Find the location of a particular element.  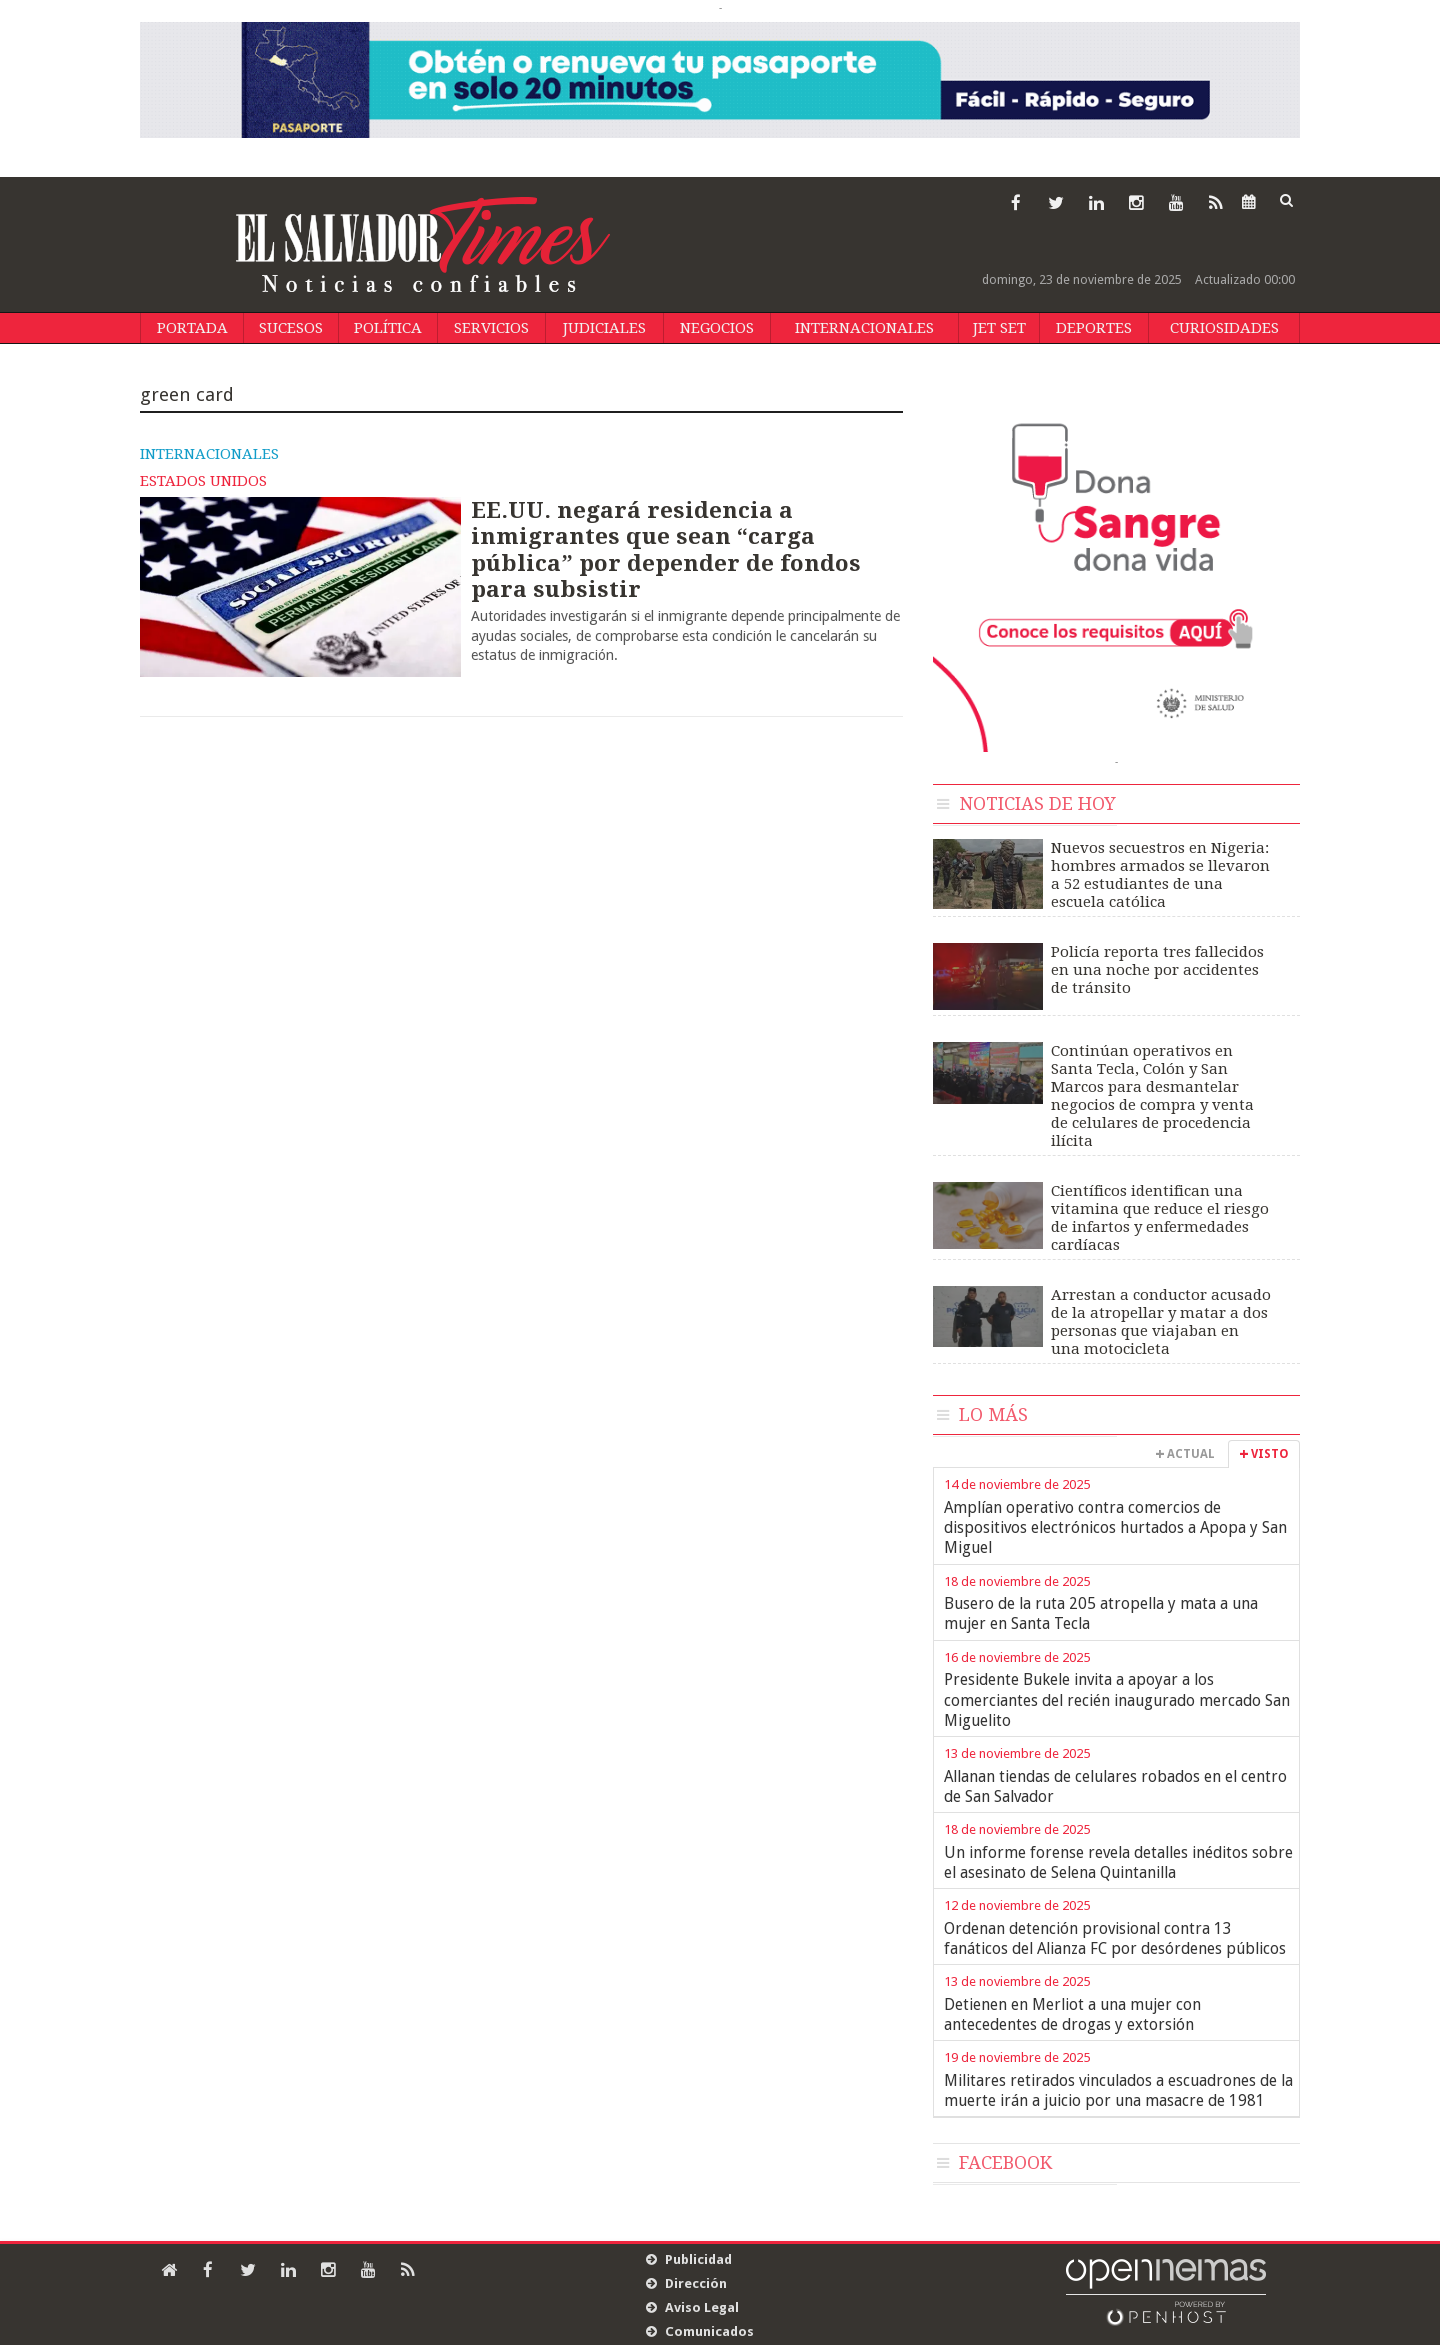

EE.UU. negará residencia a inmigrantes que sean “carga pública” por depender de fondos para subsistir is located at coordinates (666, 549).